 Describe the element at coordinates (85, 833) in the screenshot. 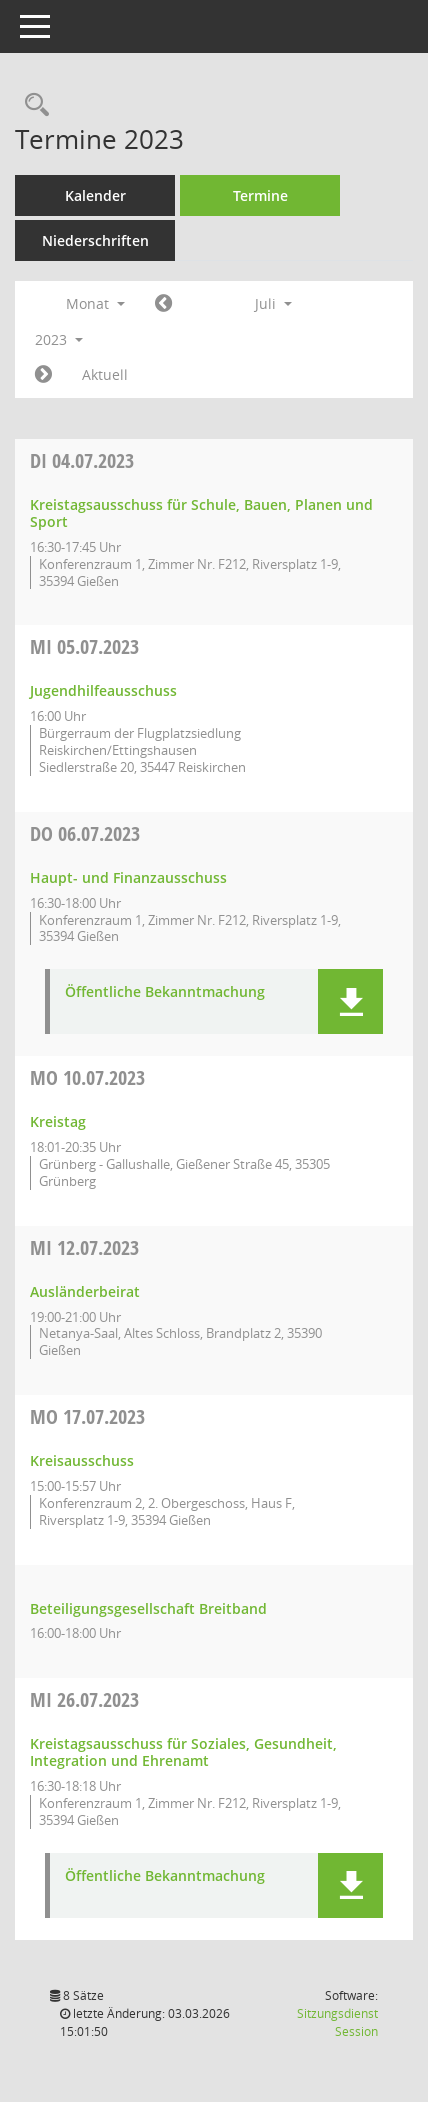

I see `06.07.2023` at that location.